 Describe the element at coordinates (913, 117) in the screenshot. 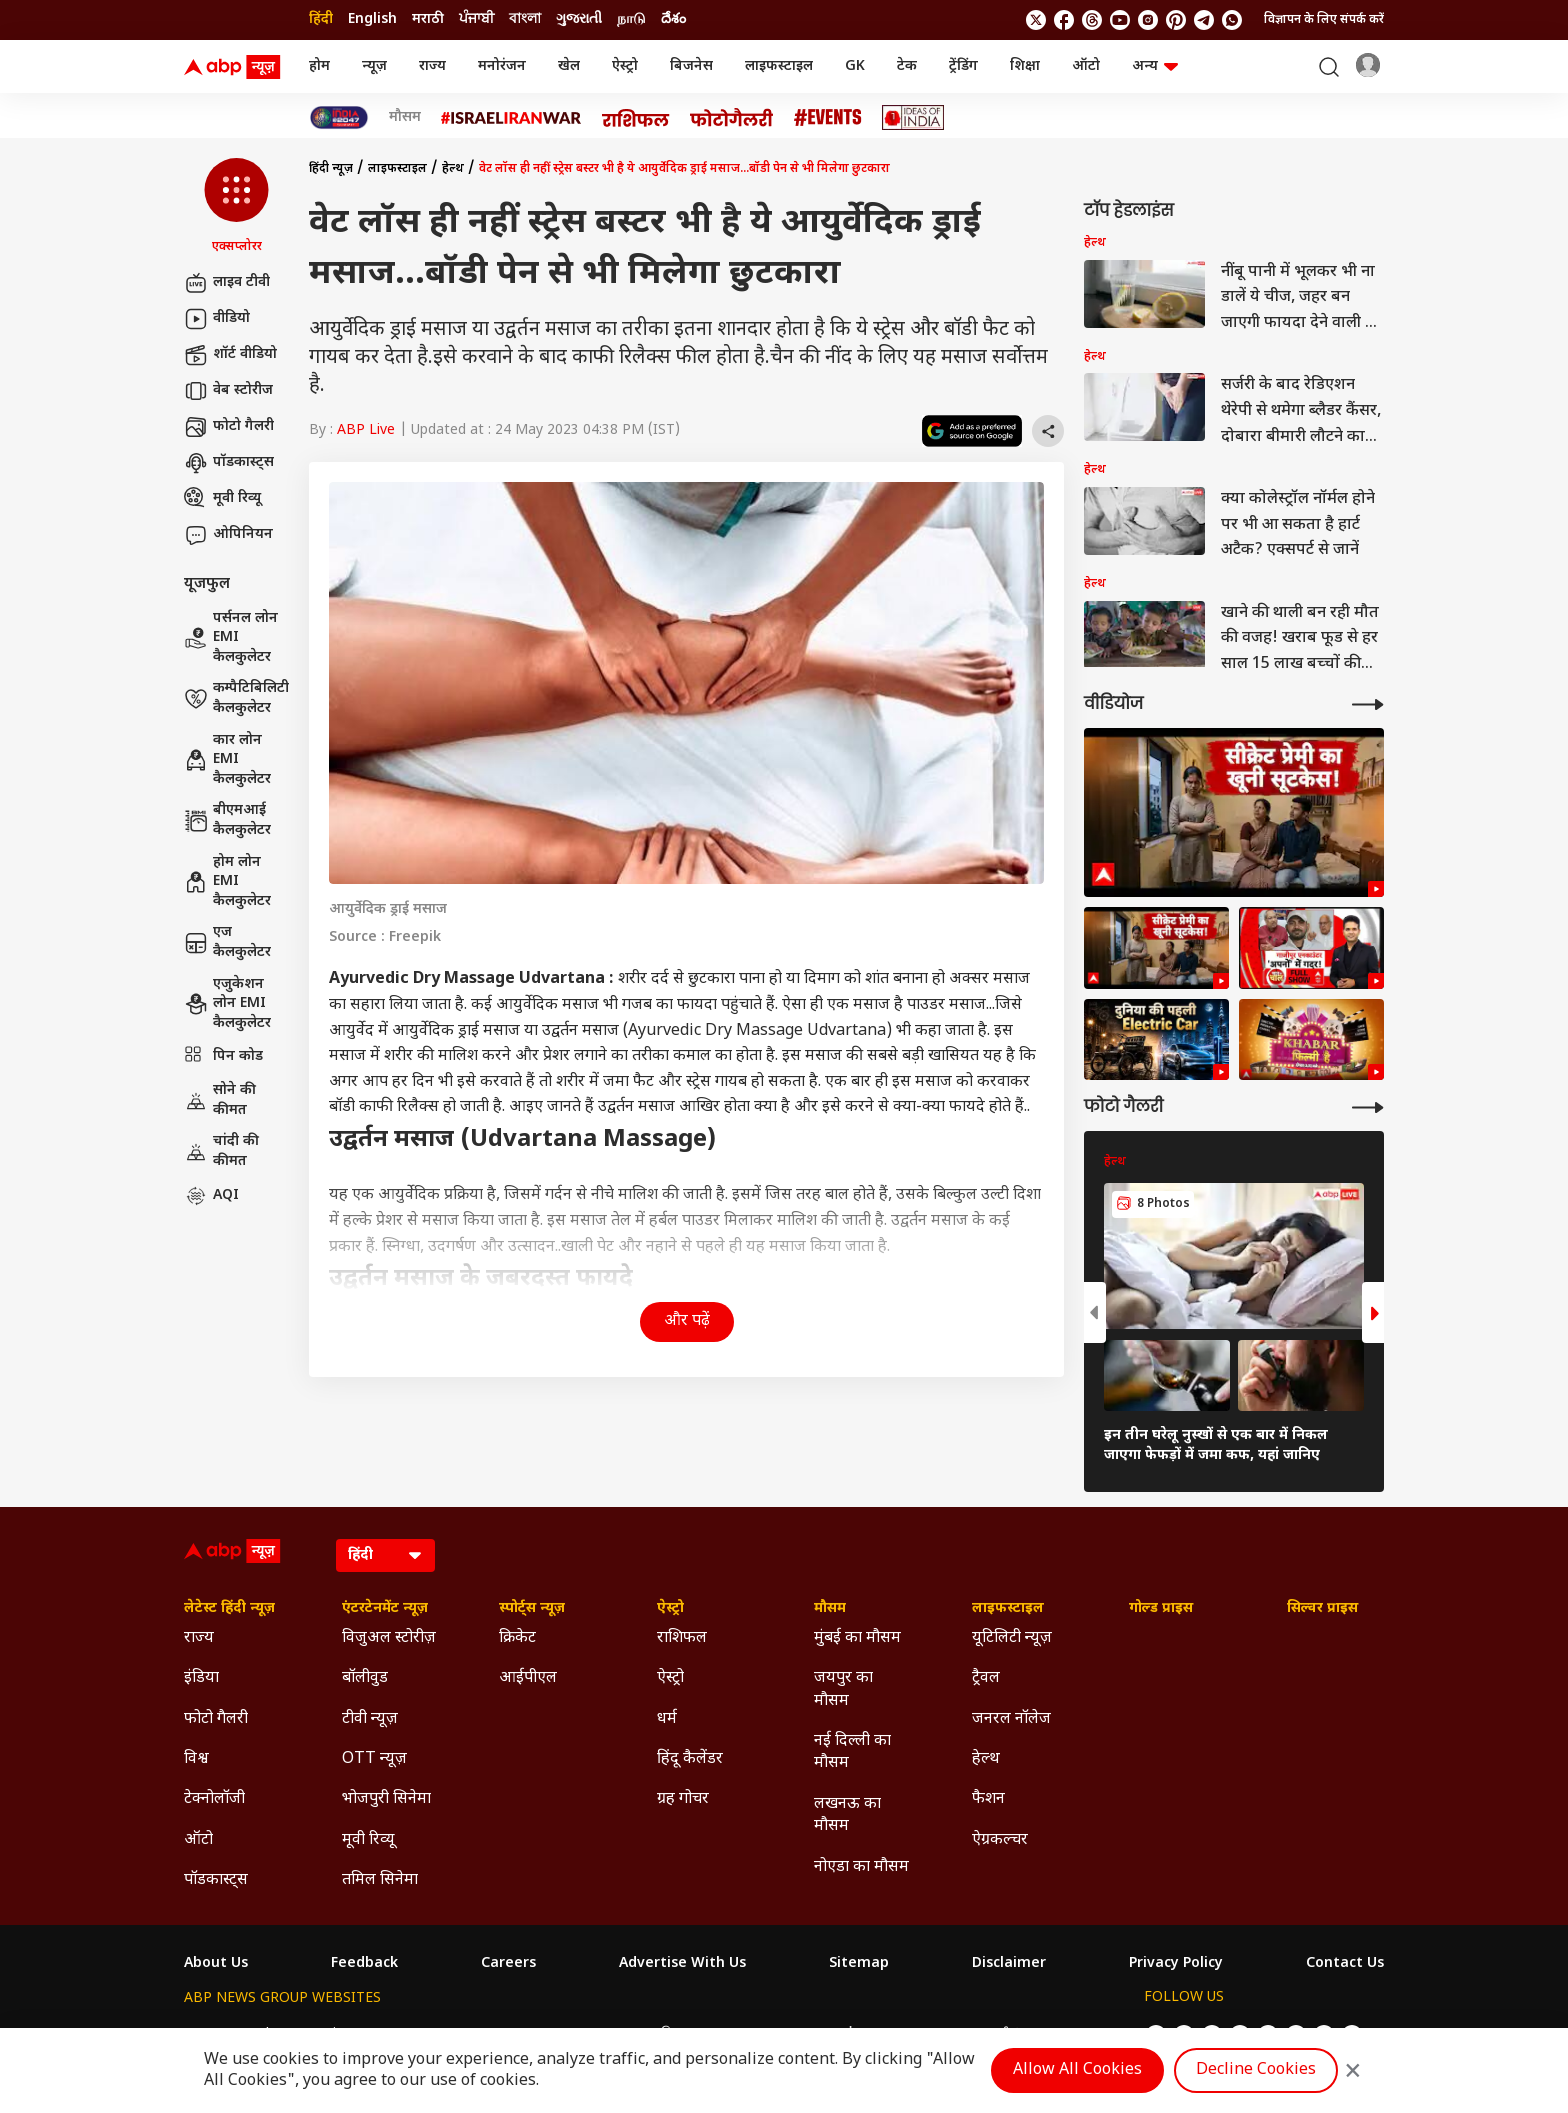

I see `[Click Here for Ideas of India Stories]` at that location.